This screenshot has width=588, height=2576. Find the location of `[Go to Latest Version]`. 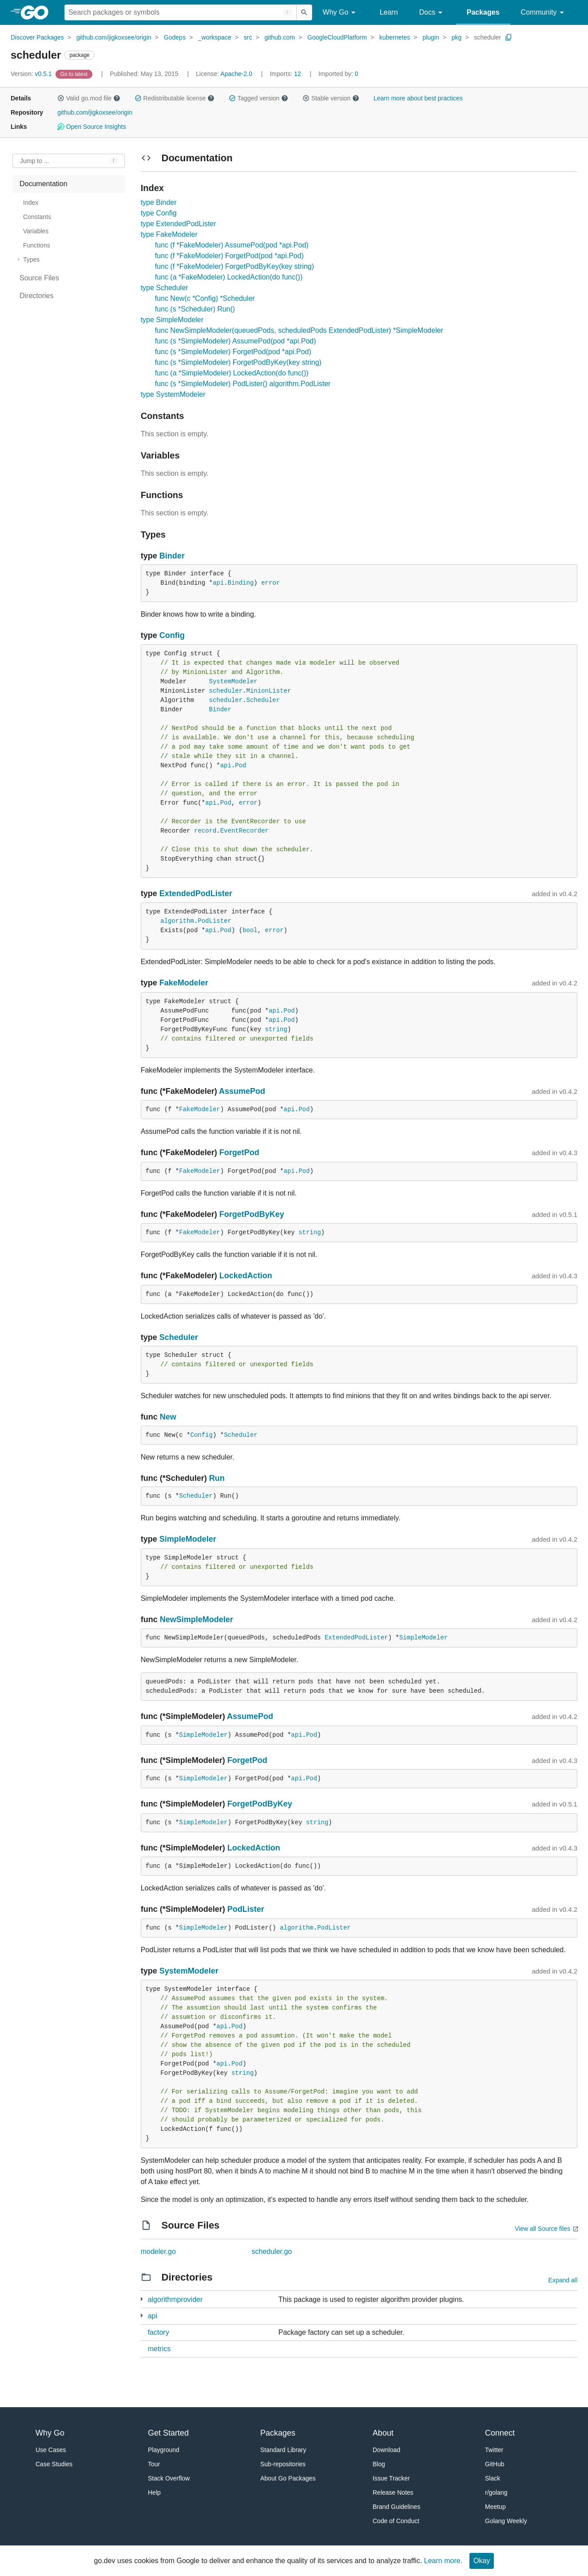

[Go to Latest Version] is located at coordinates (75, 73).